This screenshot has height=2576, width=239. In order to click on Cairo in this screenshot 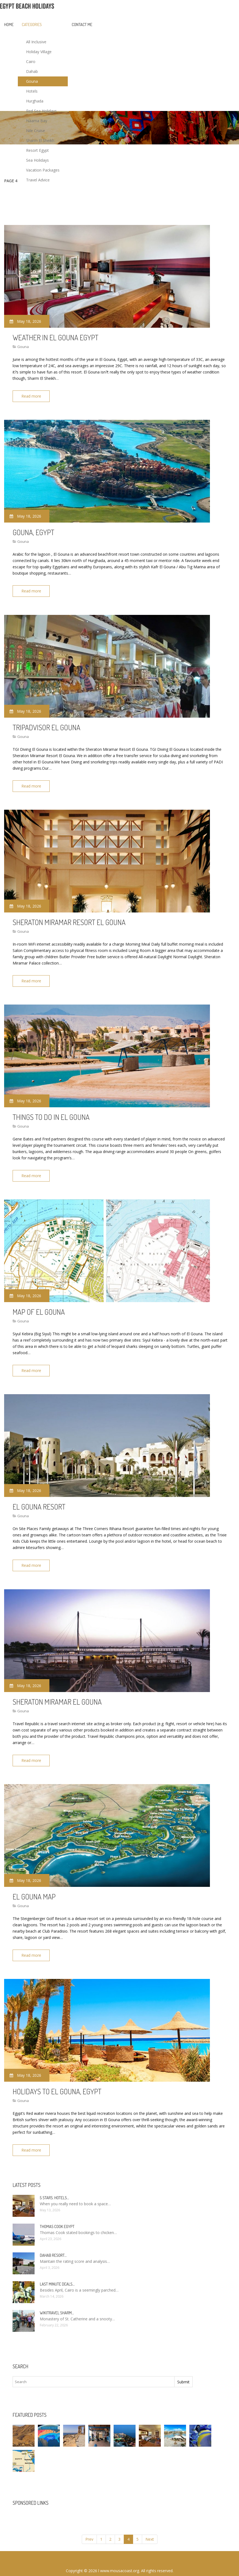, I will do `click(30, 61)`.